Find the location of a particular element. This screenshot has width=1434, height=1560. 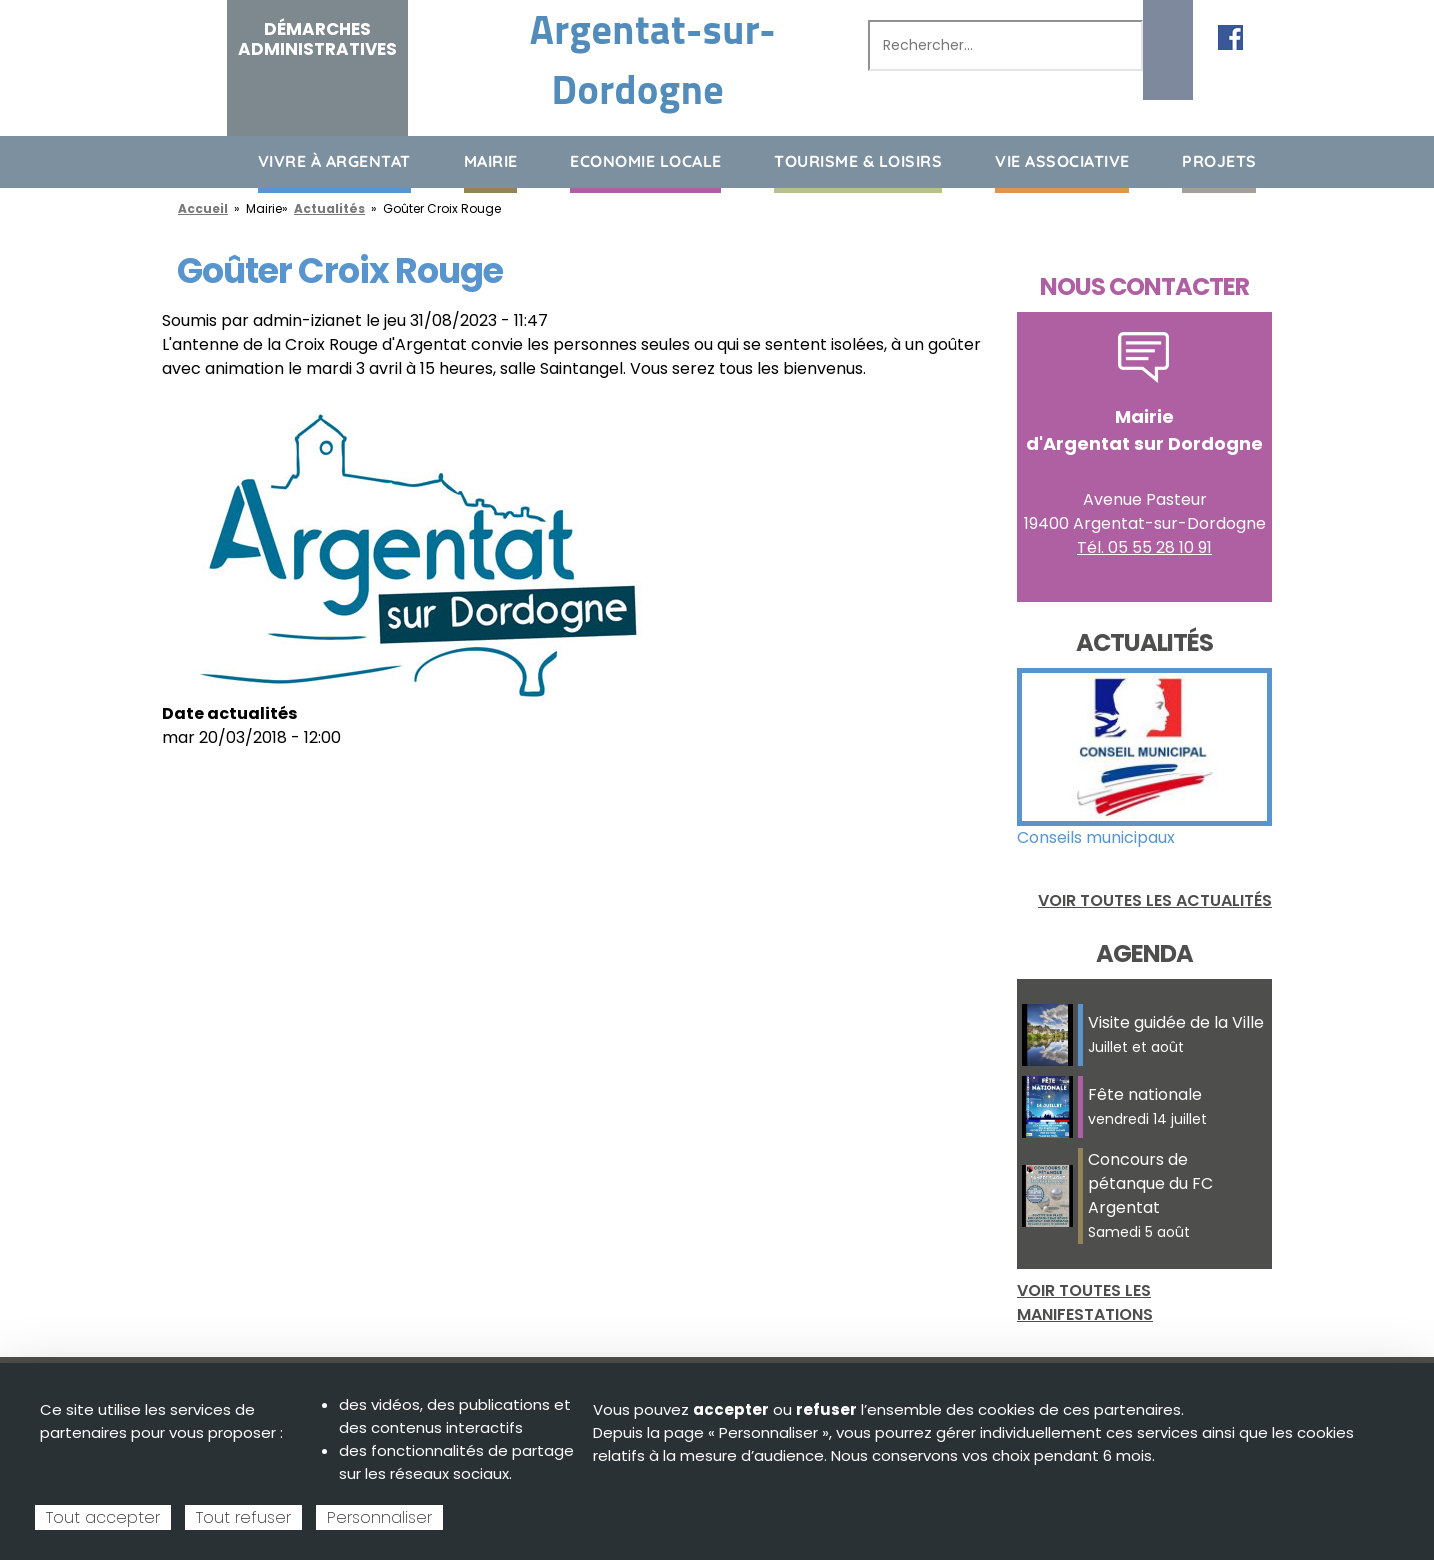

Vivre à Argentat is located at coordinates (334, 161).